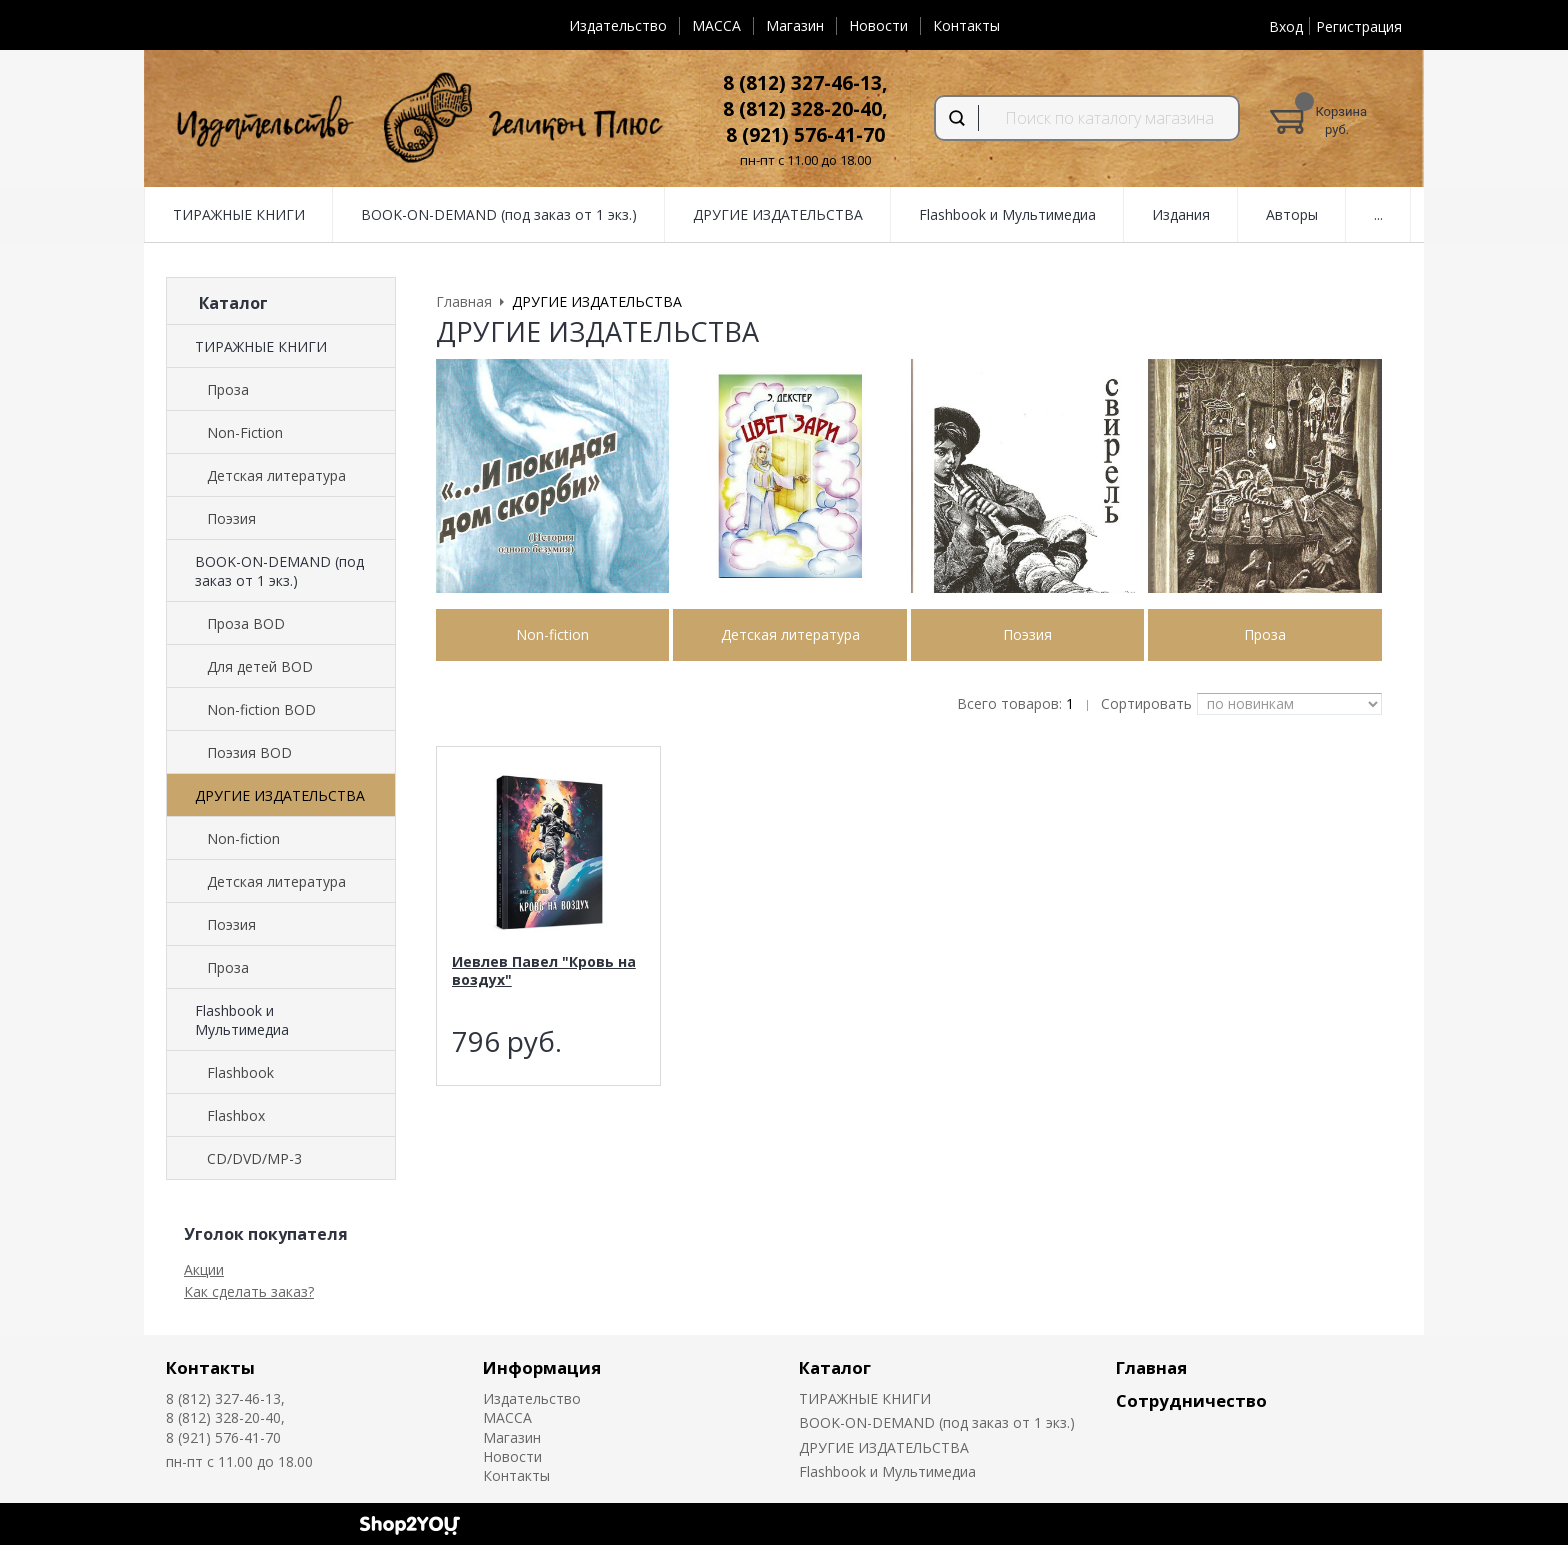 The width and height of the screenshot is (1568, 1545). What do you see at coordinates (240, 1072) in the screenshot?
I see `Flashbook` at bounding box center [240, 1072].